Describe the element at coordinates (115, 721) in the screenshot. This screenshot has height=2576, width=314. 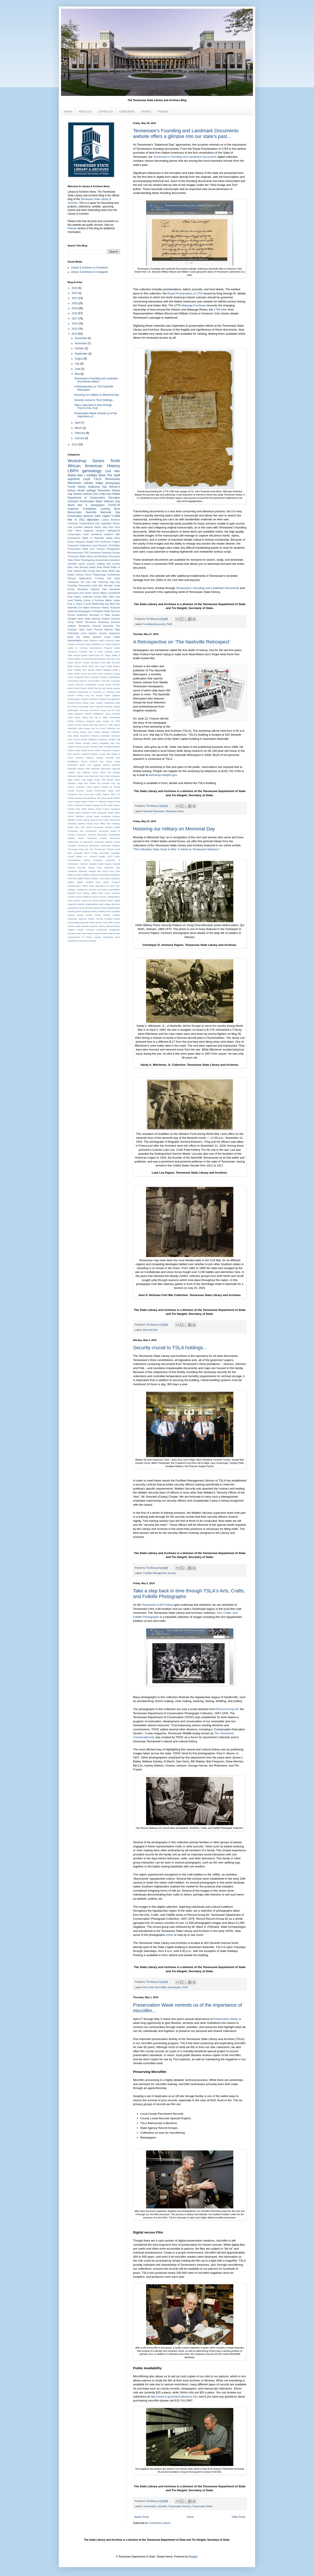
I see `J.E. Raht` at that location.